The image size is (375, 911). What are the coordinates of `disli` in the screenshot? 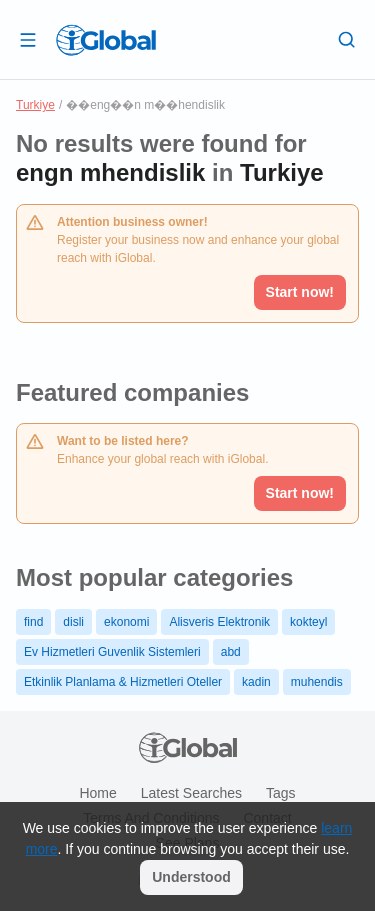 It's located at (73, 622).